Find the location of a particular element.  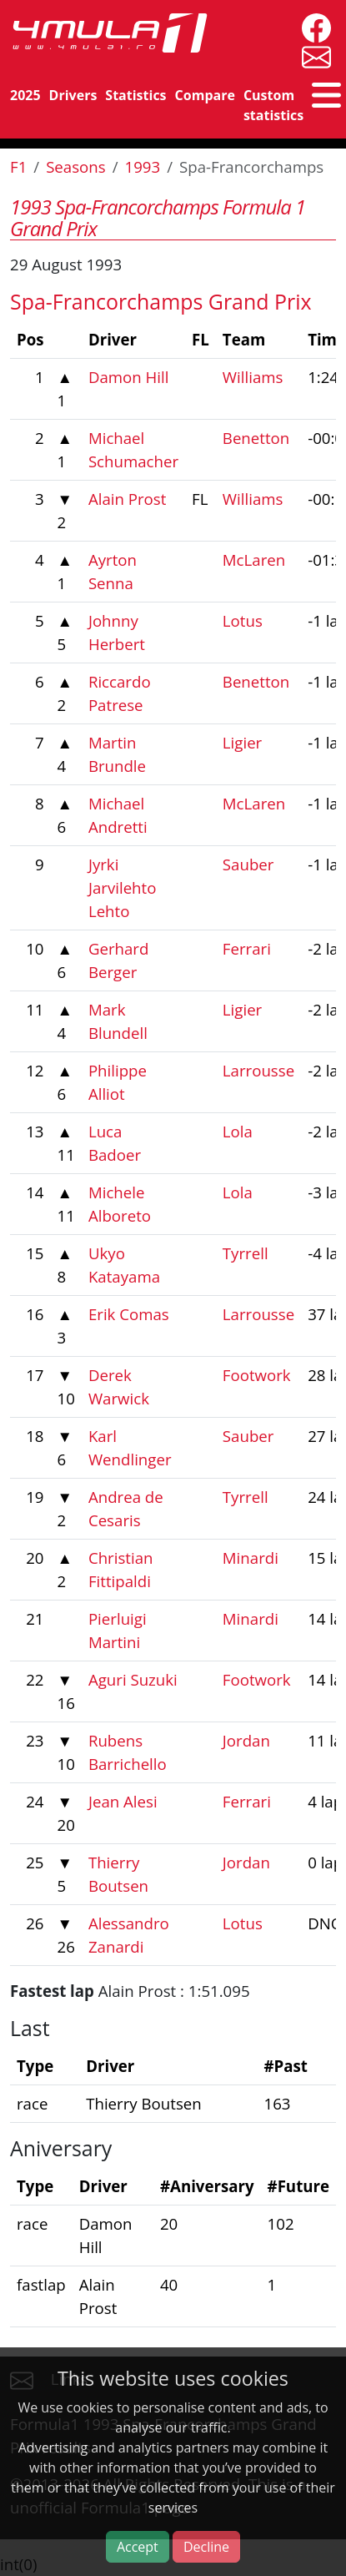

Custom statistics is located at coordinates (273, 105).